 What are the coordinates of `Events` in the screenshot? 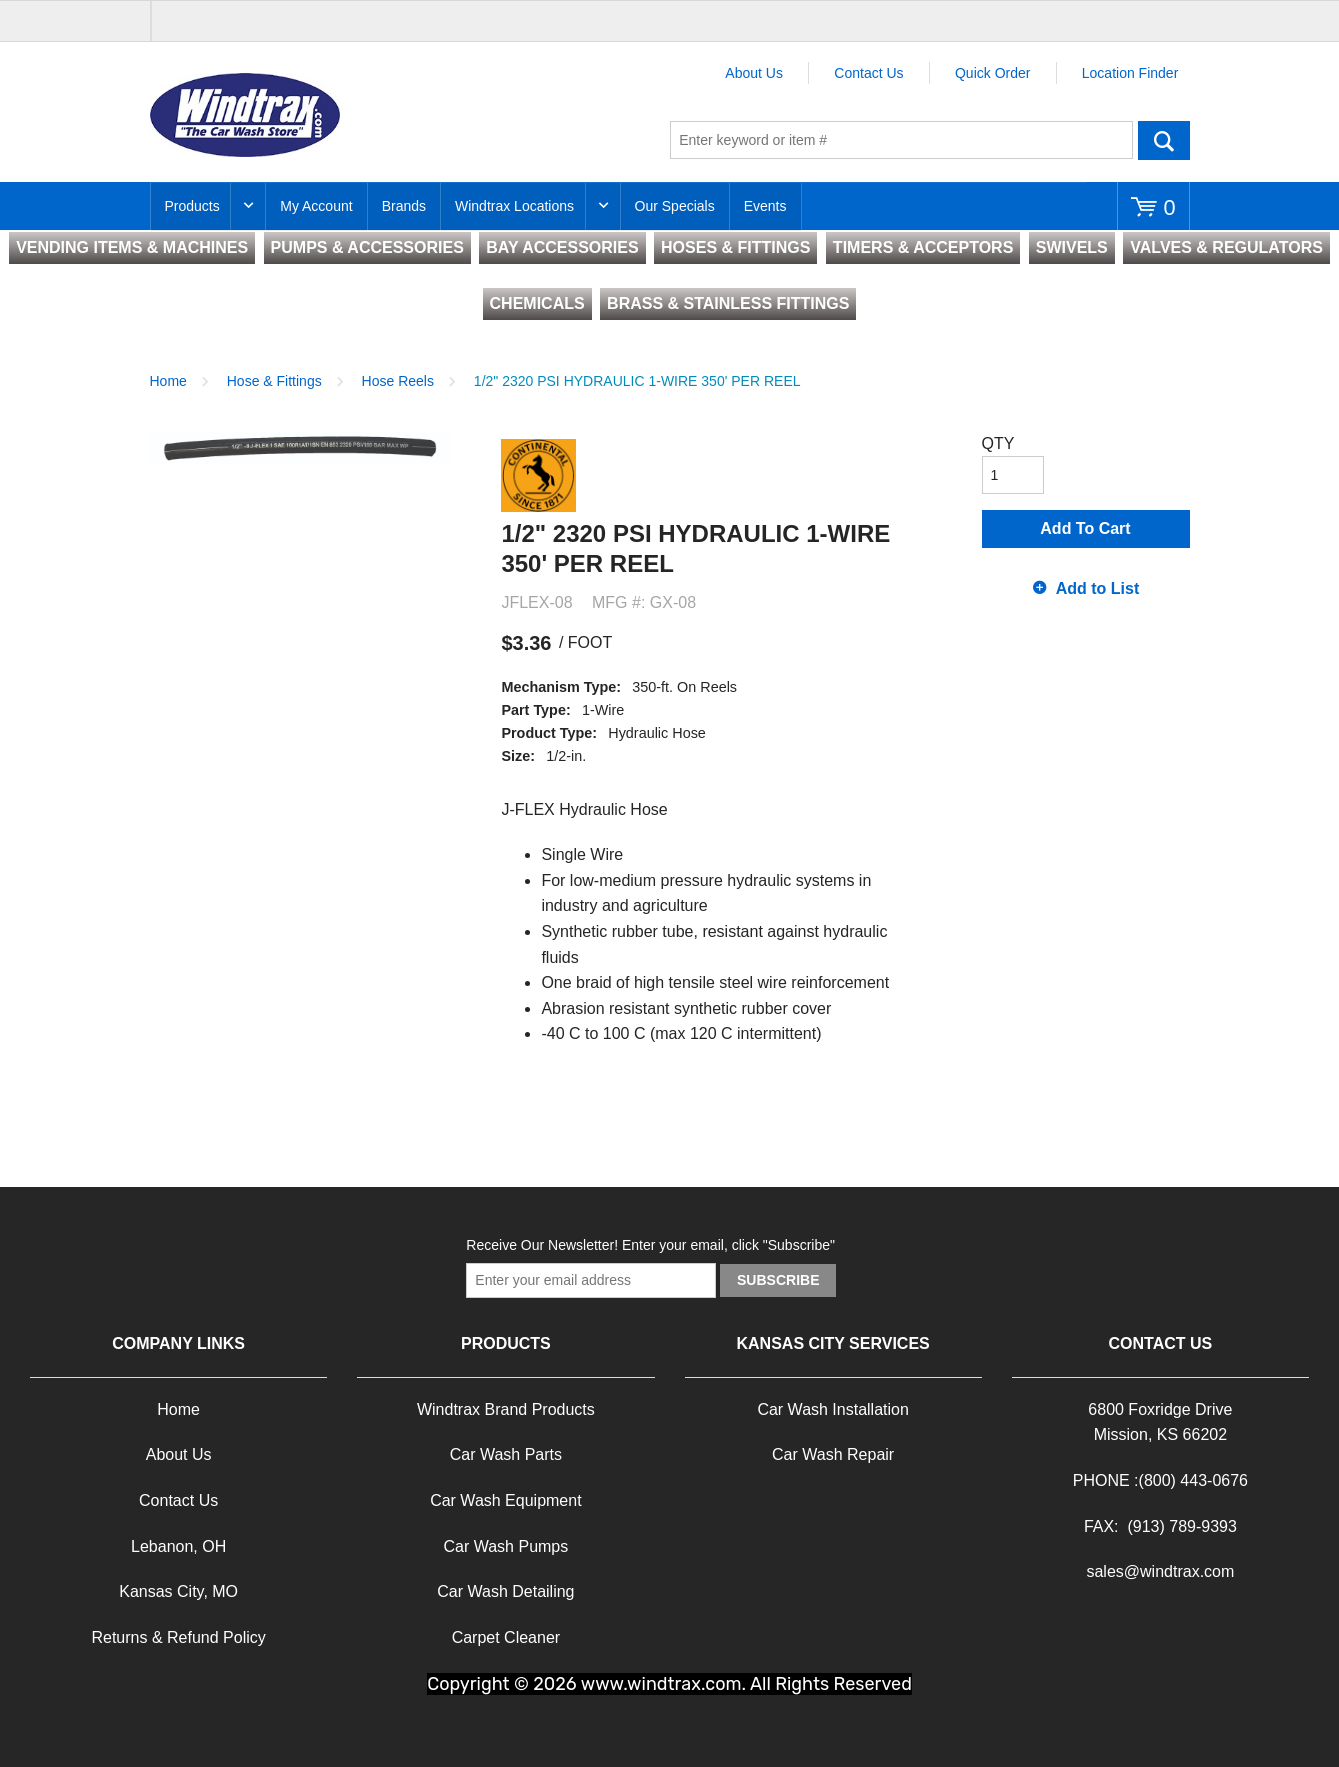 It's located at (765, 206).